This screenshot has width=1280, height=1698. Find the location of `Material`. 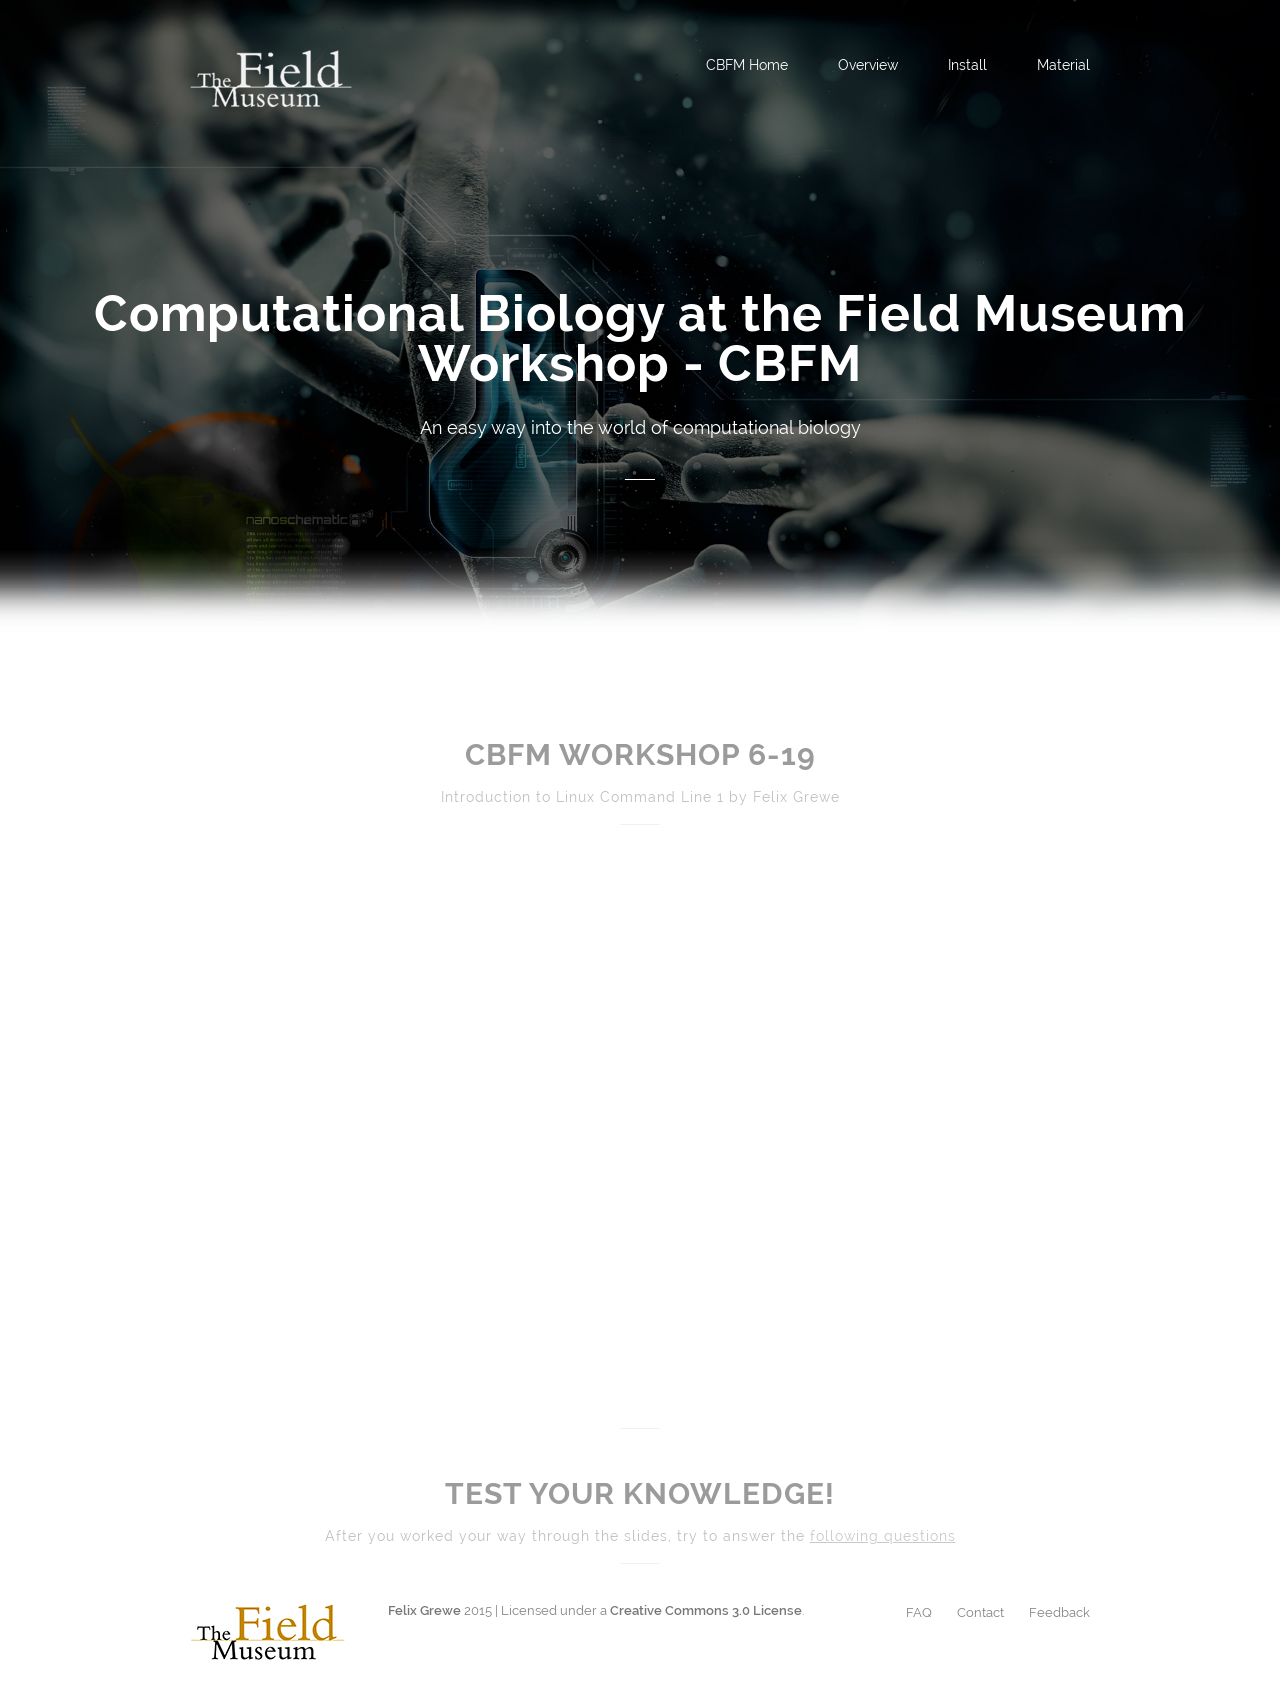

Material is located at coordinates (1063, 65).